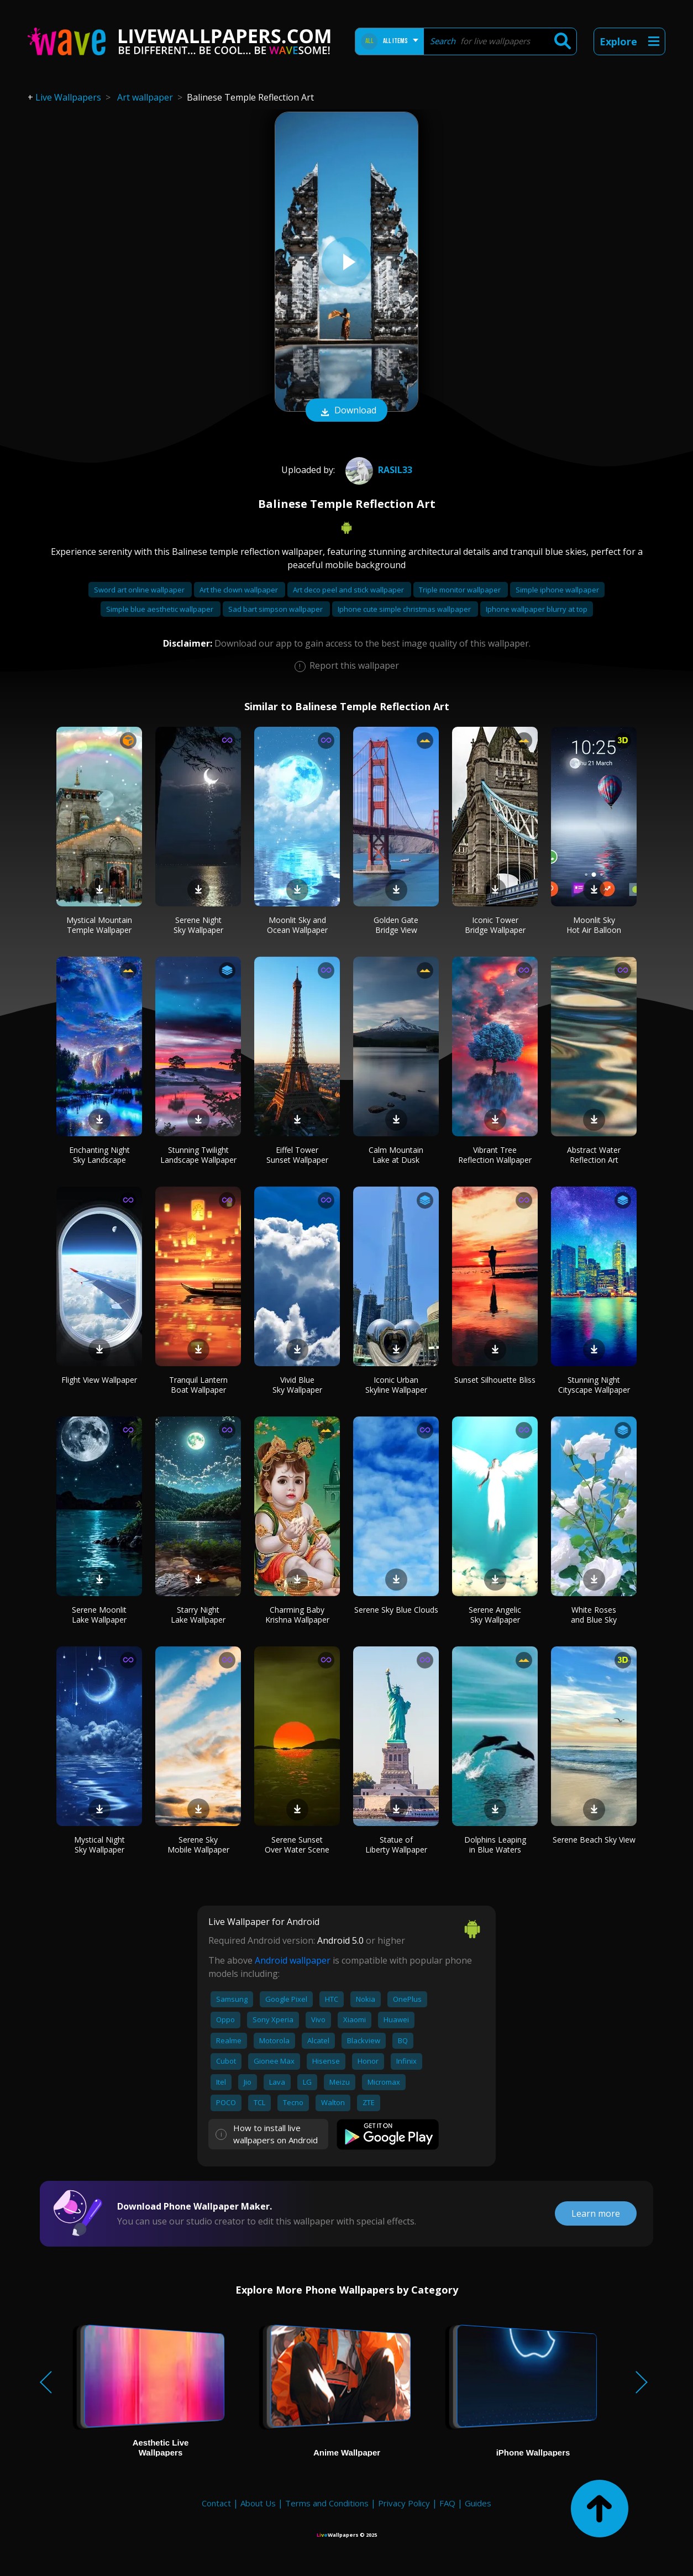 The height and width of the screenshot is (2576, 693). What do you see at coordinates (396, 1384) in the screenshot?
I see `Iconic Urban Skyline Wallpaper` at bounding box center [396, 1384].